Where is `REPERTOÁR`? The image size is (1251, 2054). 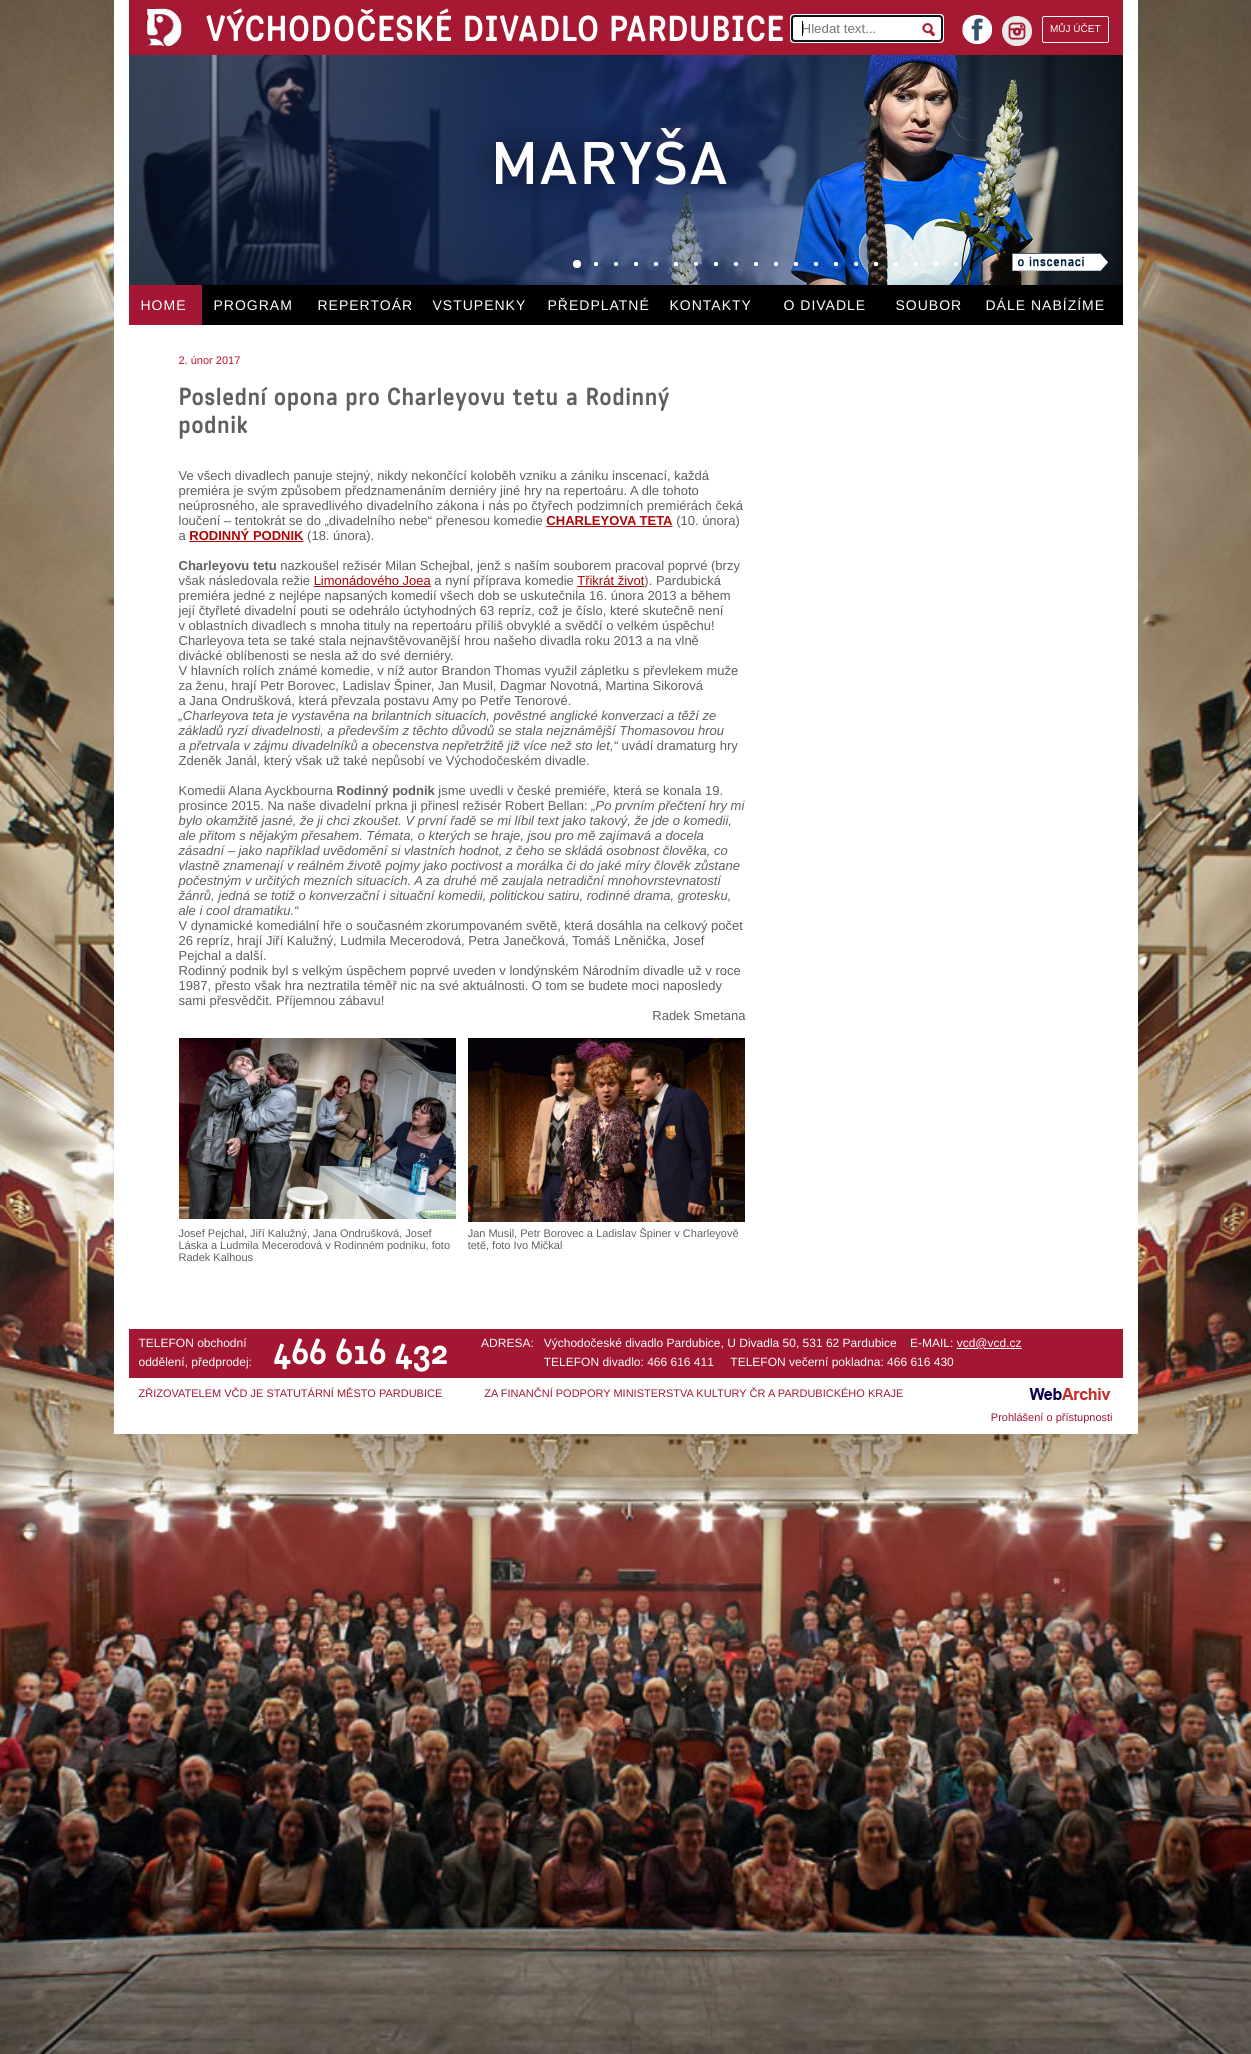 REPERTOÁR is located at coordinates (366, 305).